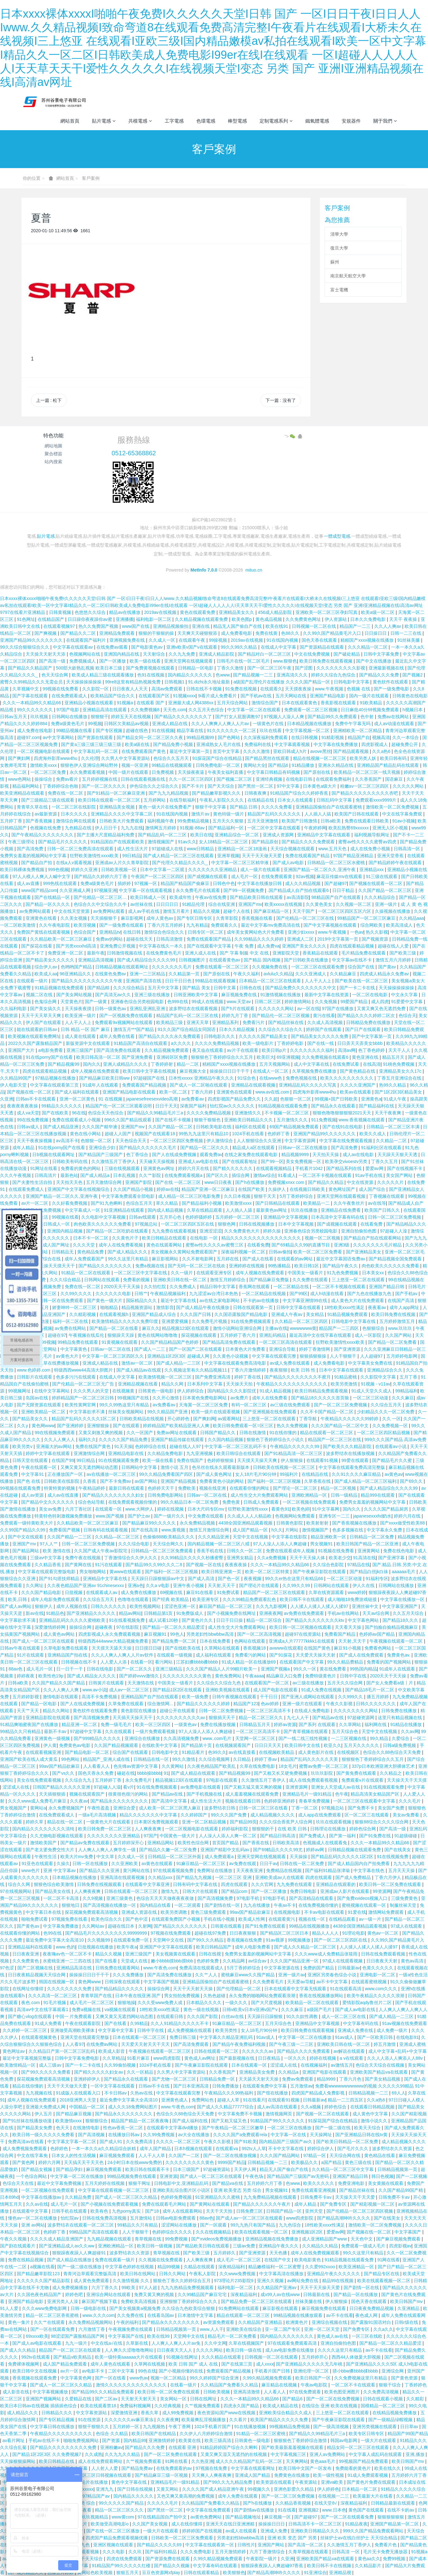 Image resolution: width=428 pixels, height=2576 pixels. I want to click on 欧美黄在线, so click(190, 2440).